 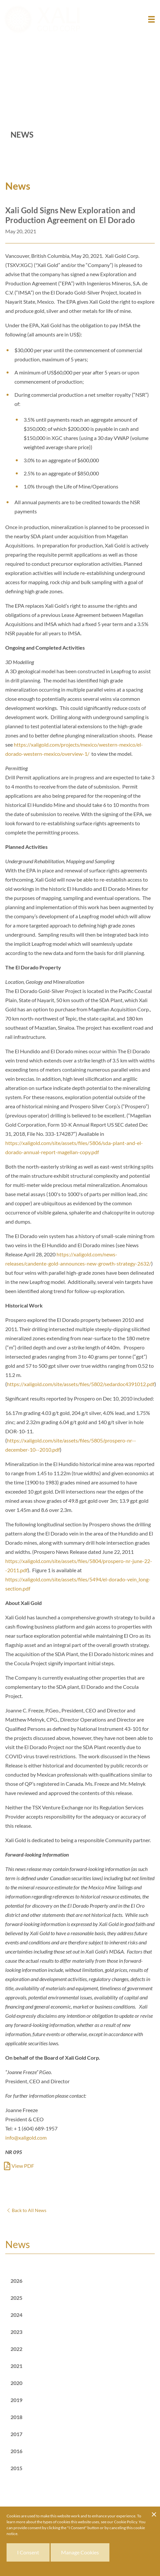 I want to click on [button], so click(x=151, y=19).